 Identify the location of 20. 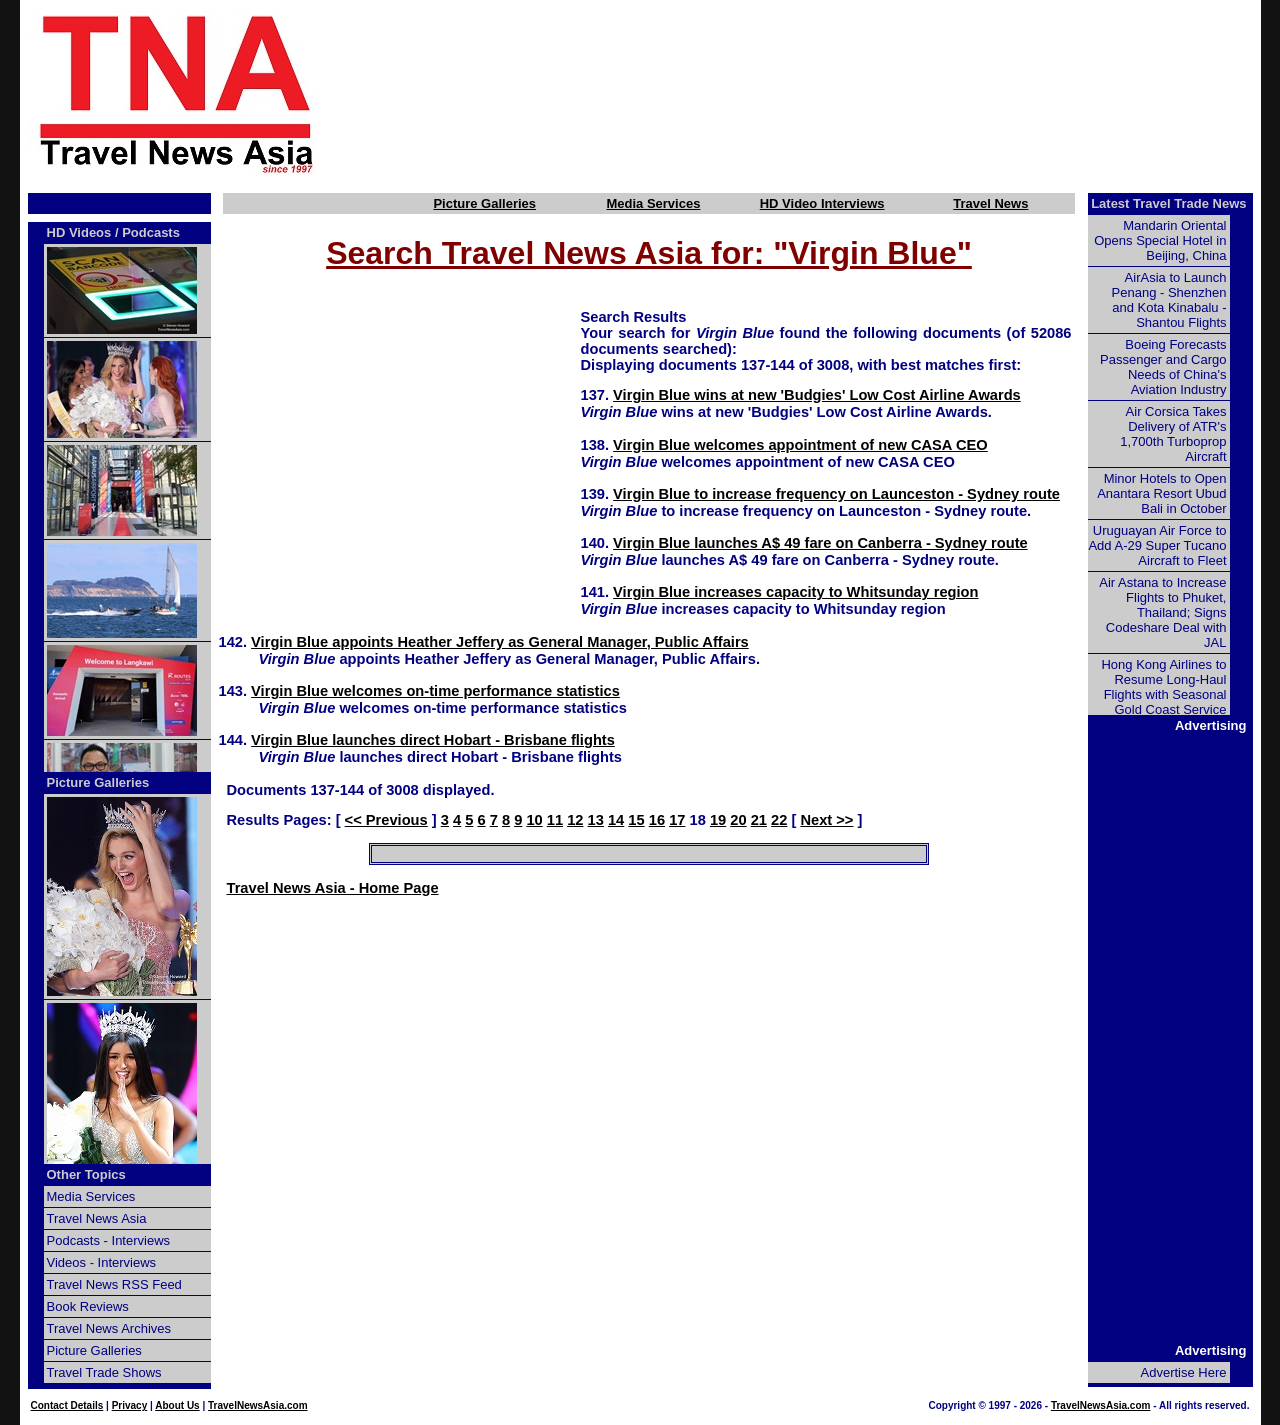
(738, 820).